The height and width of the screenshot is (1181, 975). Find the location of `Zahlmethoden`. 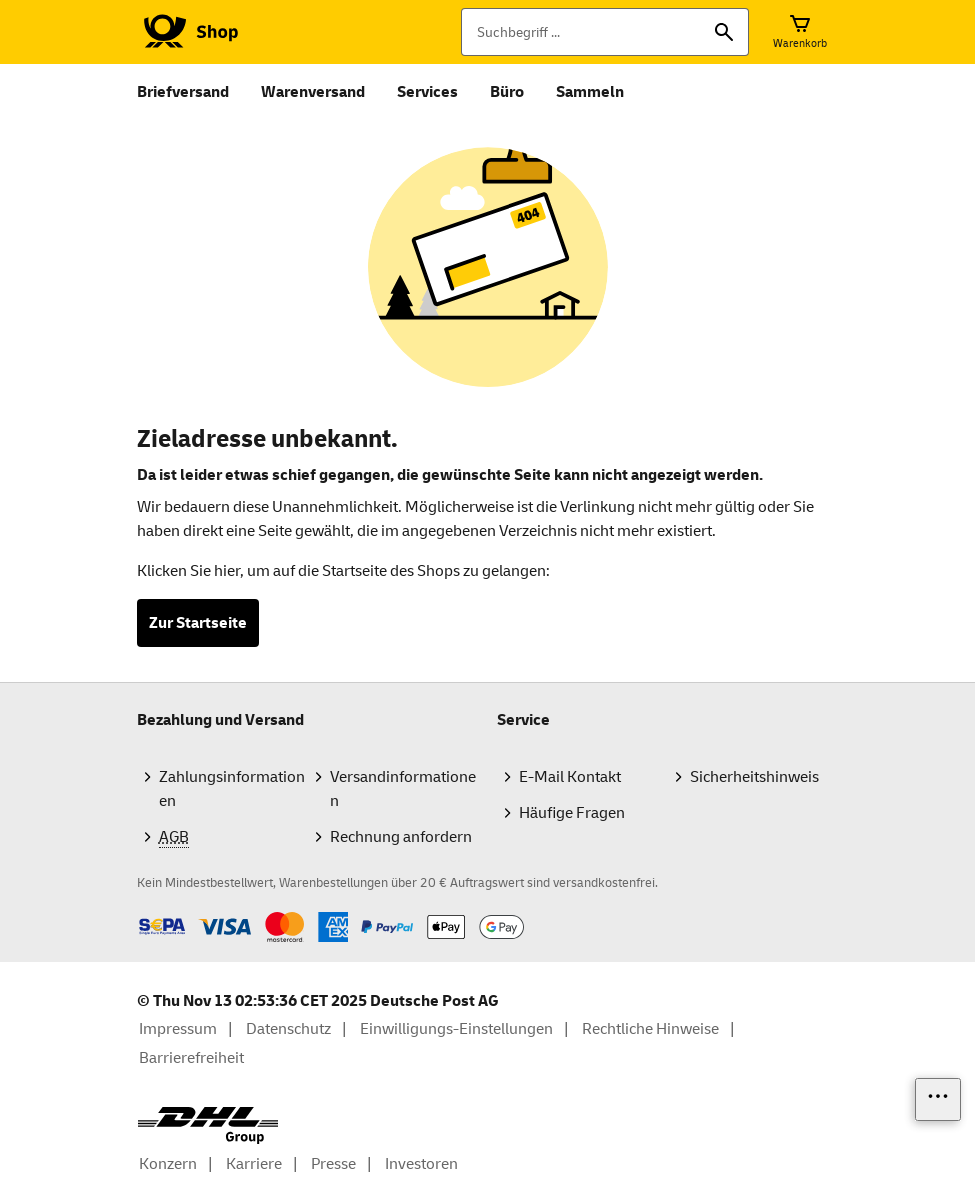

Zahlmethoden is located at coordinates (136, 911).